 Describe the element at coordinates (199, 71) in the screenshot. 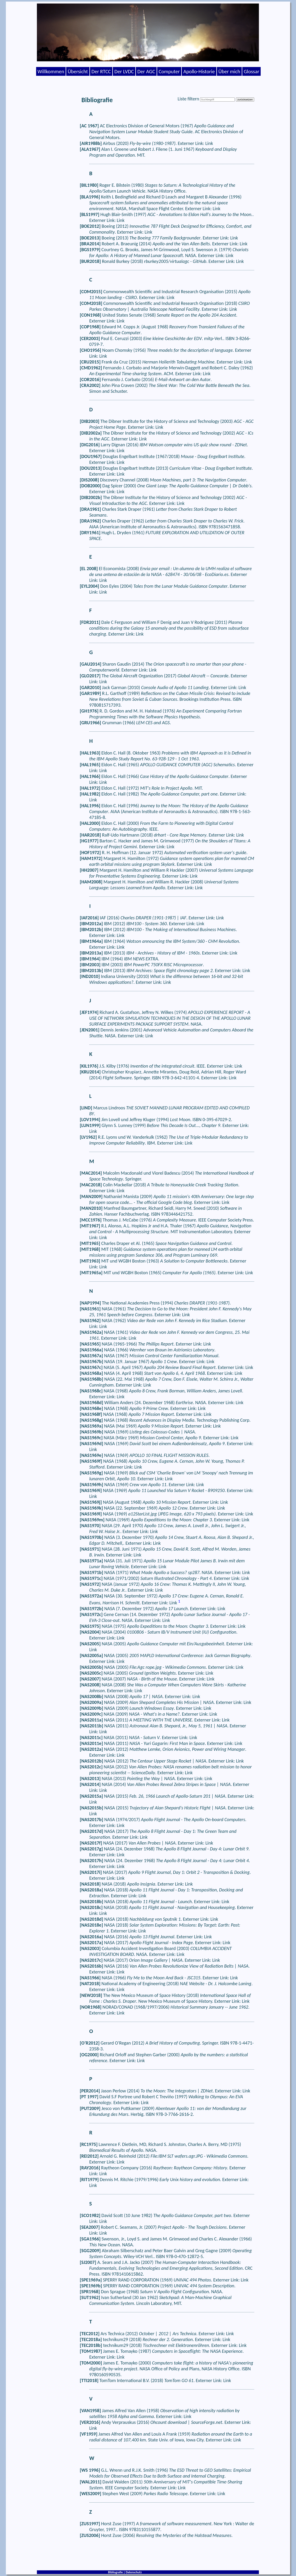

I see `Apollo-Historie` at that location.